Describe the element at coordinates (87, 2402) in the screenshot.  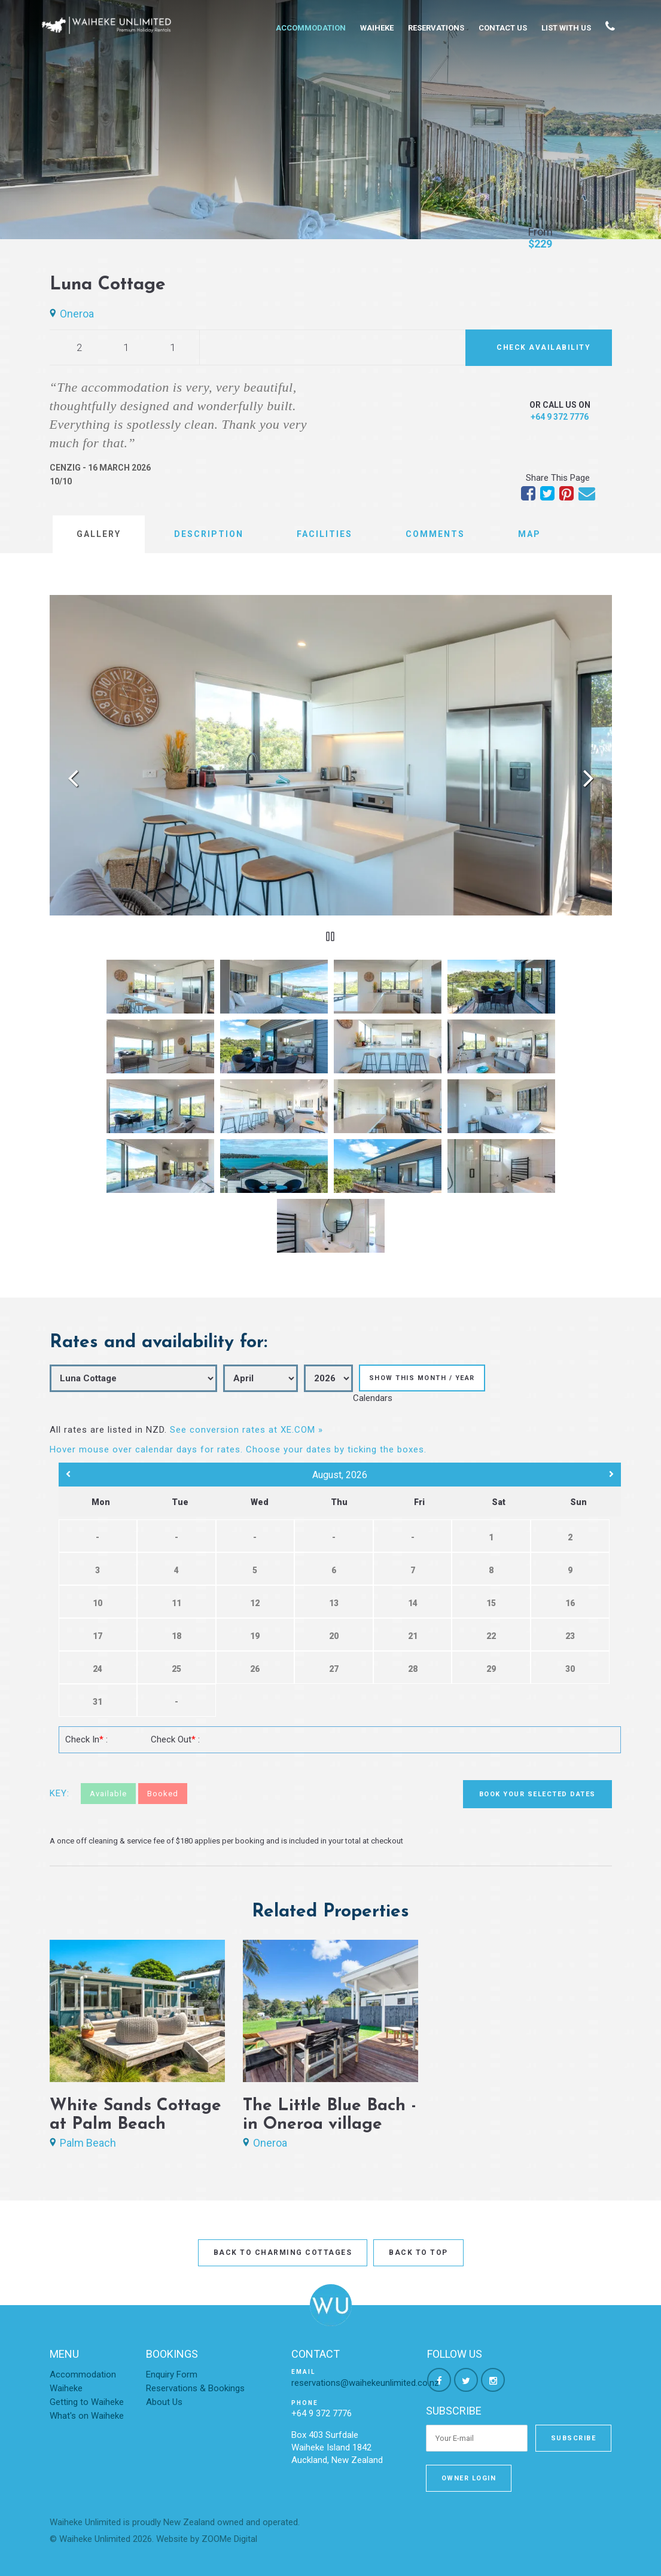
I see `Getting to Waiheke` at that location.